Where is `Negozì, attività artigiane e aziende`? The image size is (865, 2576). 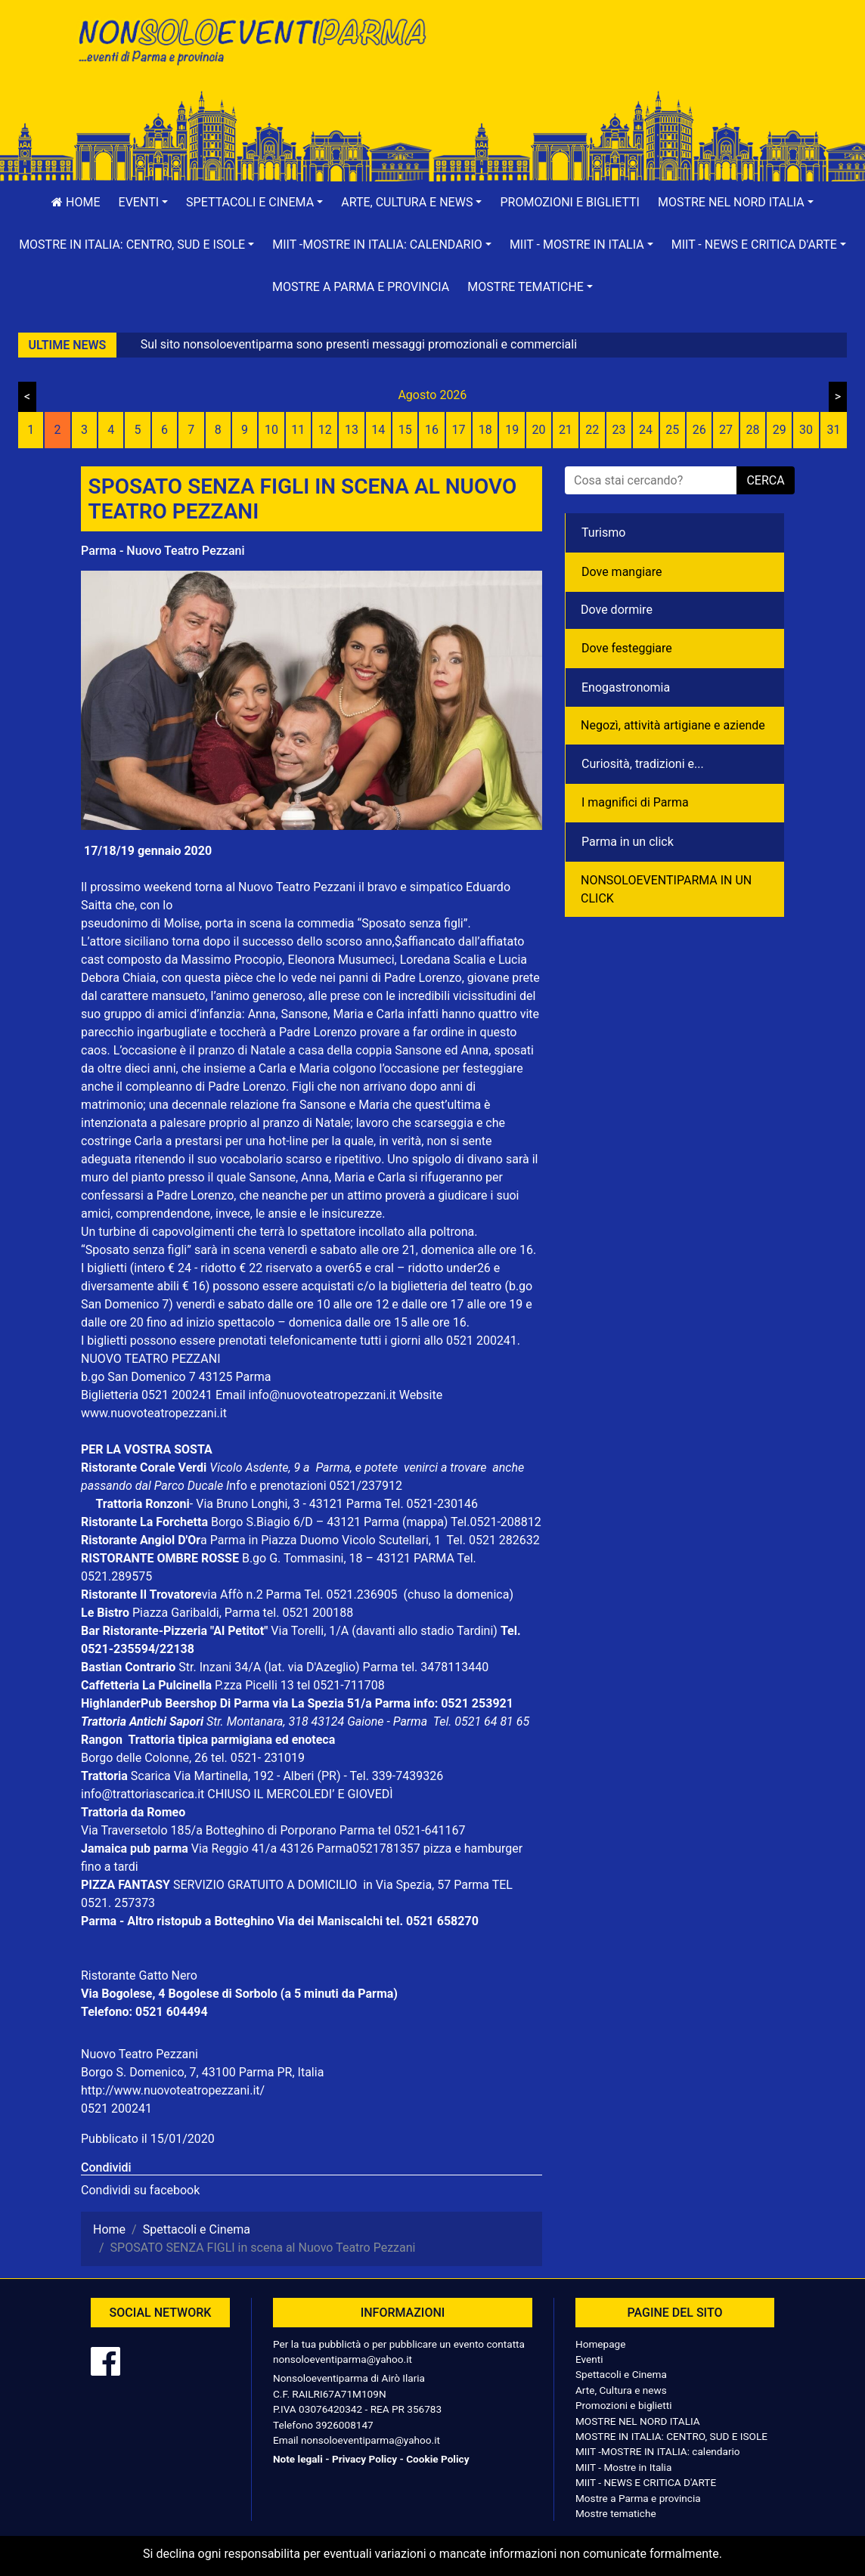
Negozì, attività artigiane e aziende is located at coordinates (673, 725).